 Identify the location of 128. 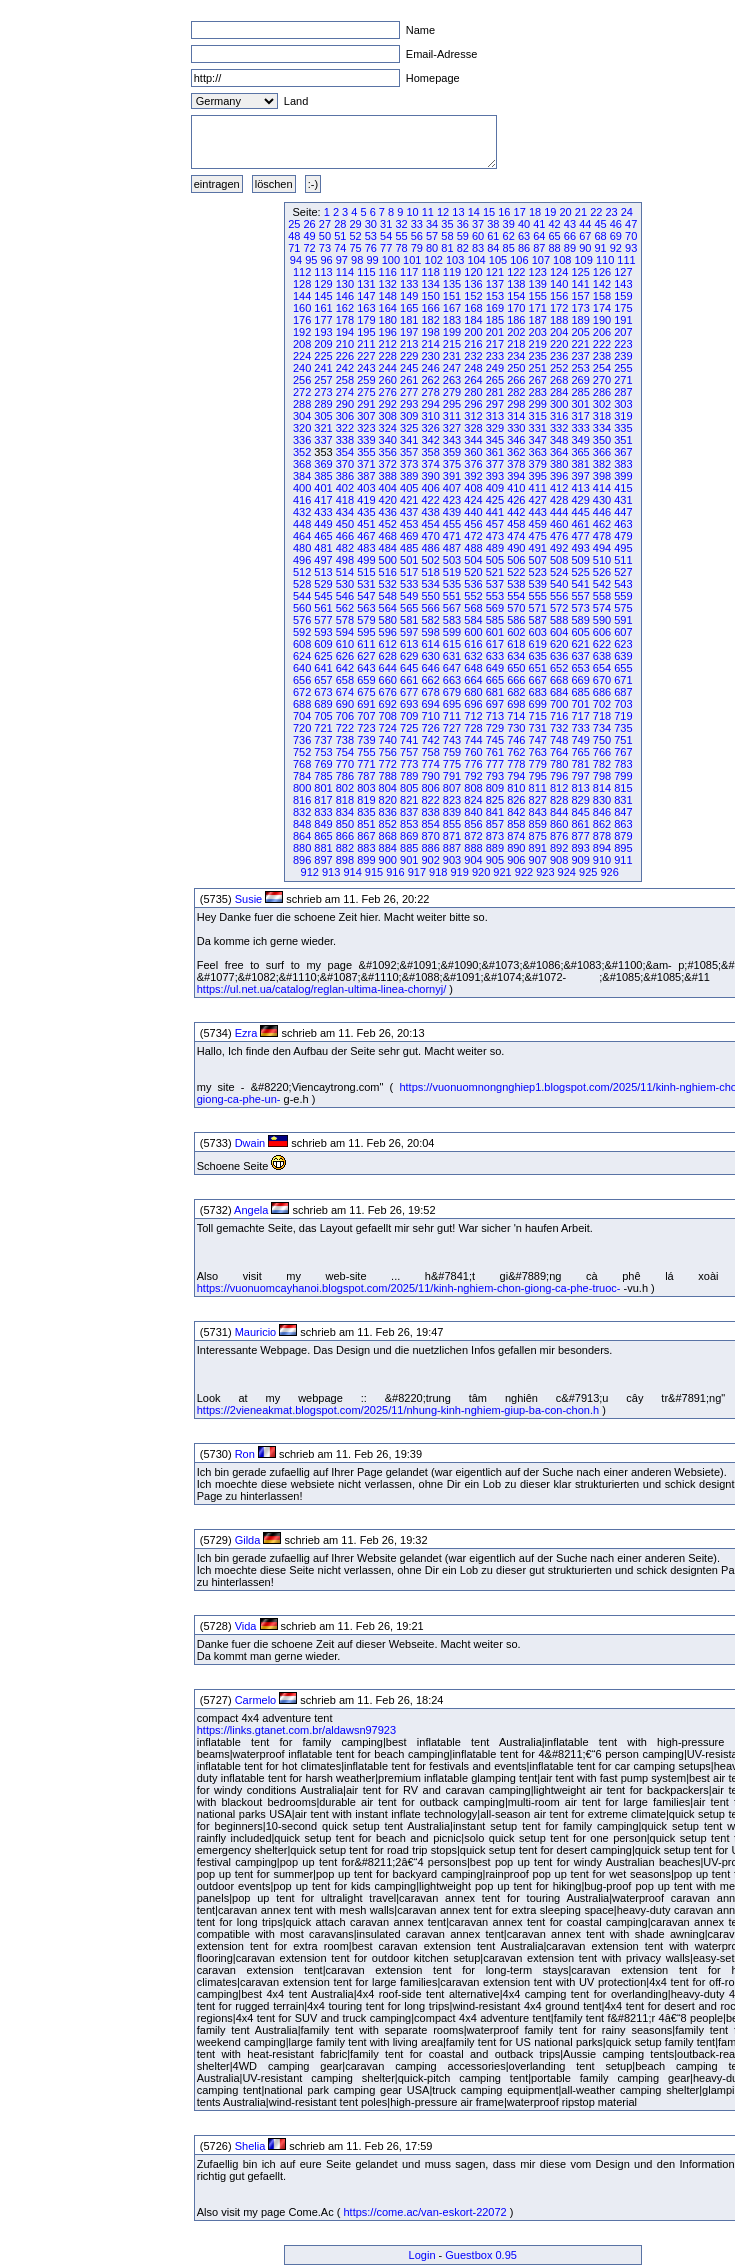
(302, 284).